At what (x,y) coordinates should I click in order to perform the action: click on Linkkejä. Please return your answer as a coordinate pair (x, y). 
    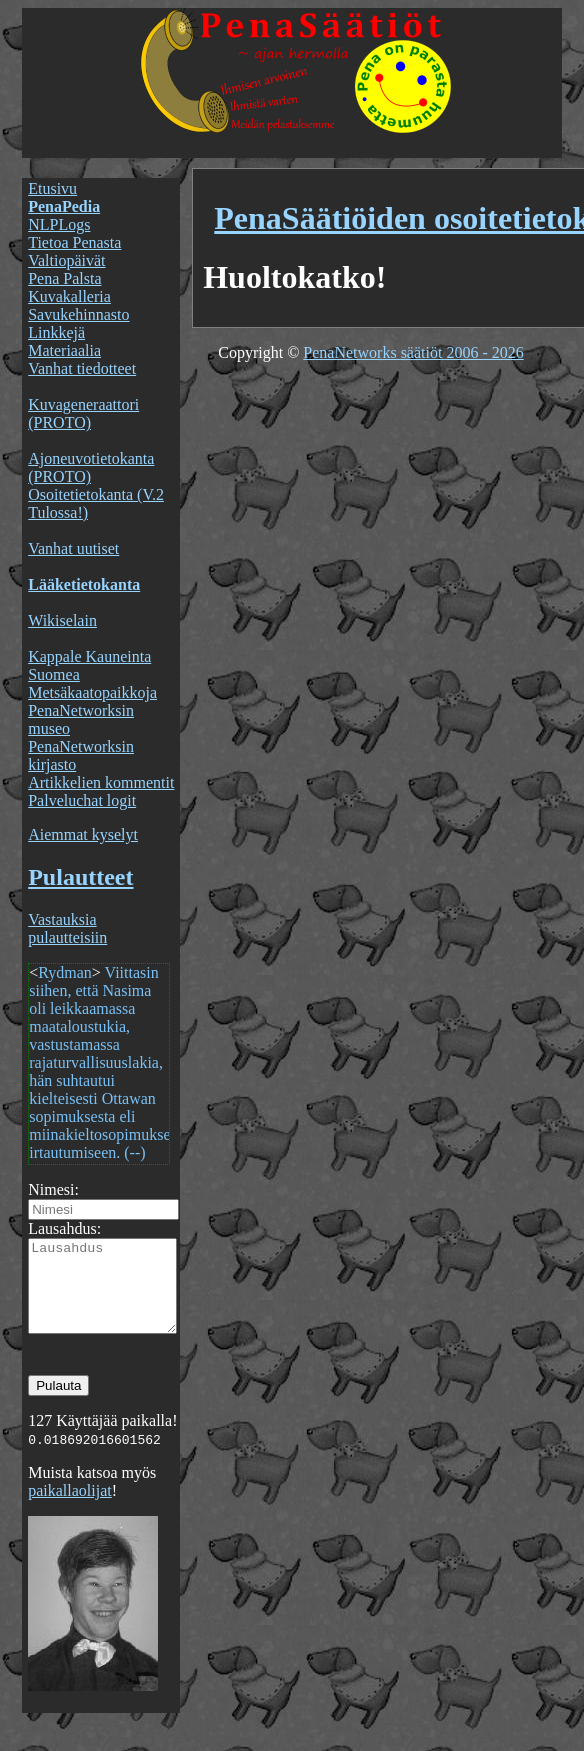
    Looking at the image, I should click on (56, 332).